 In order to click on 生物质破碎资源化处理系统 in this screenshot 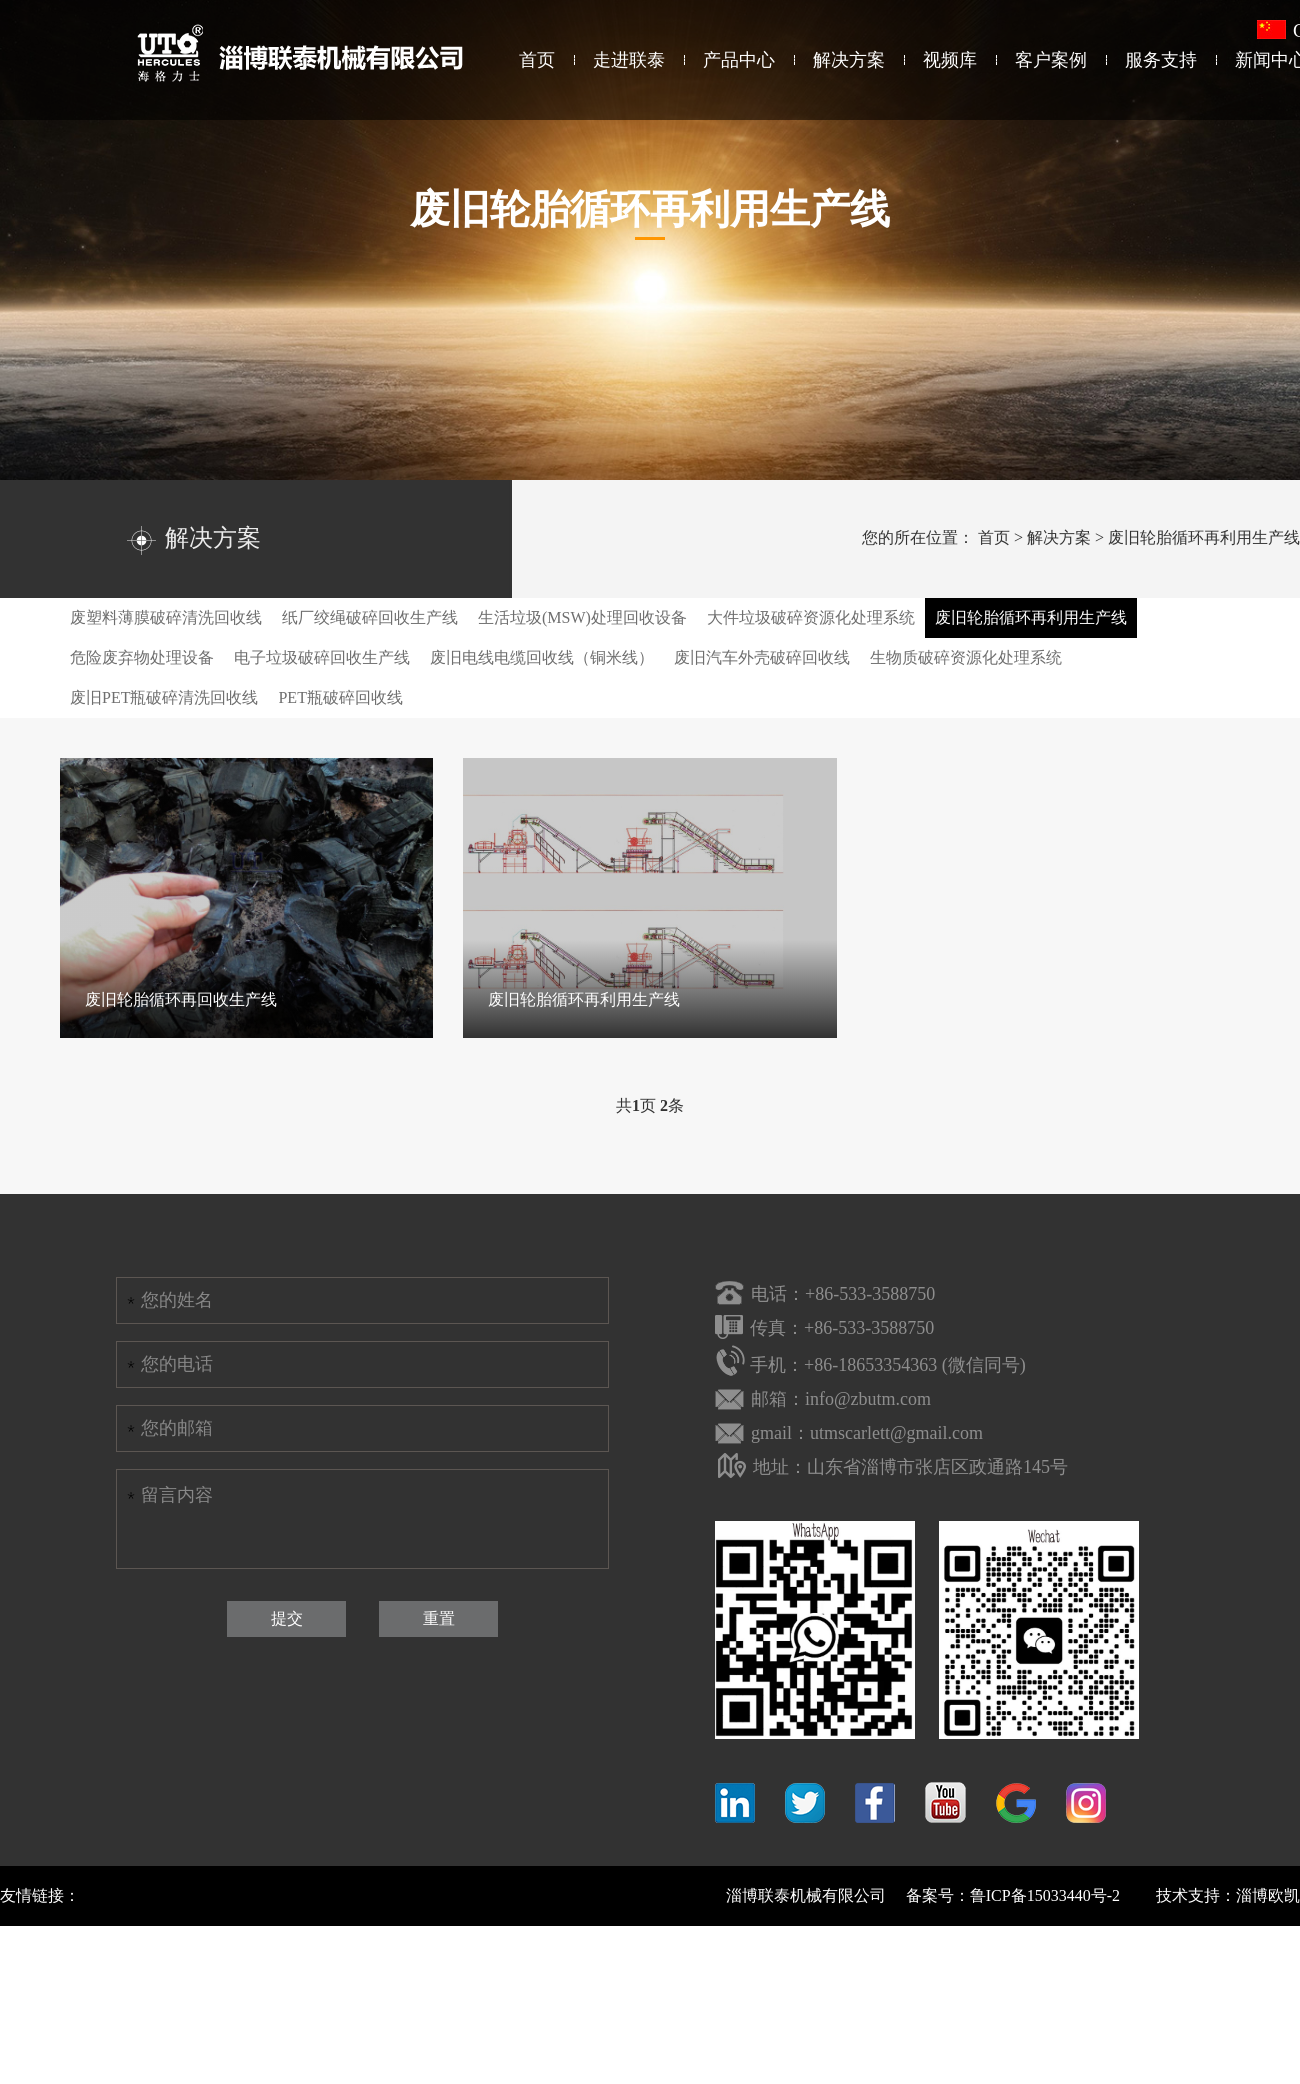, I will do `click(966, 657)`.